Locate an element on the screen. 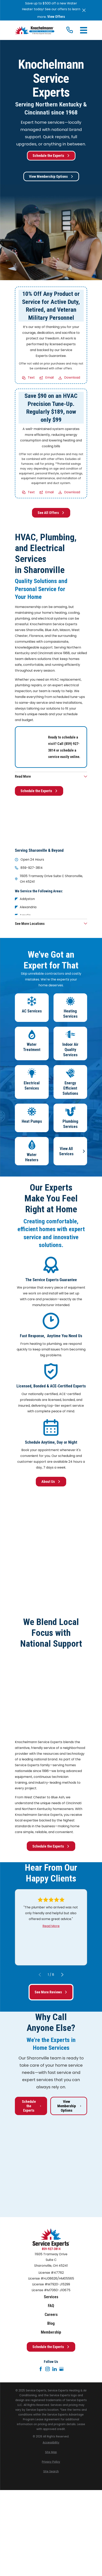 The height and width of the screenshot is (2576, 102). View Membership Options is located at coordinates (51, 176).